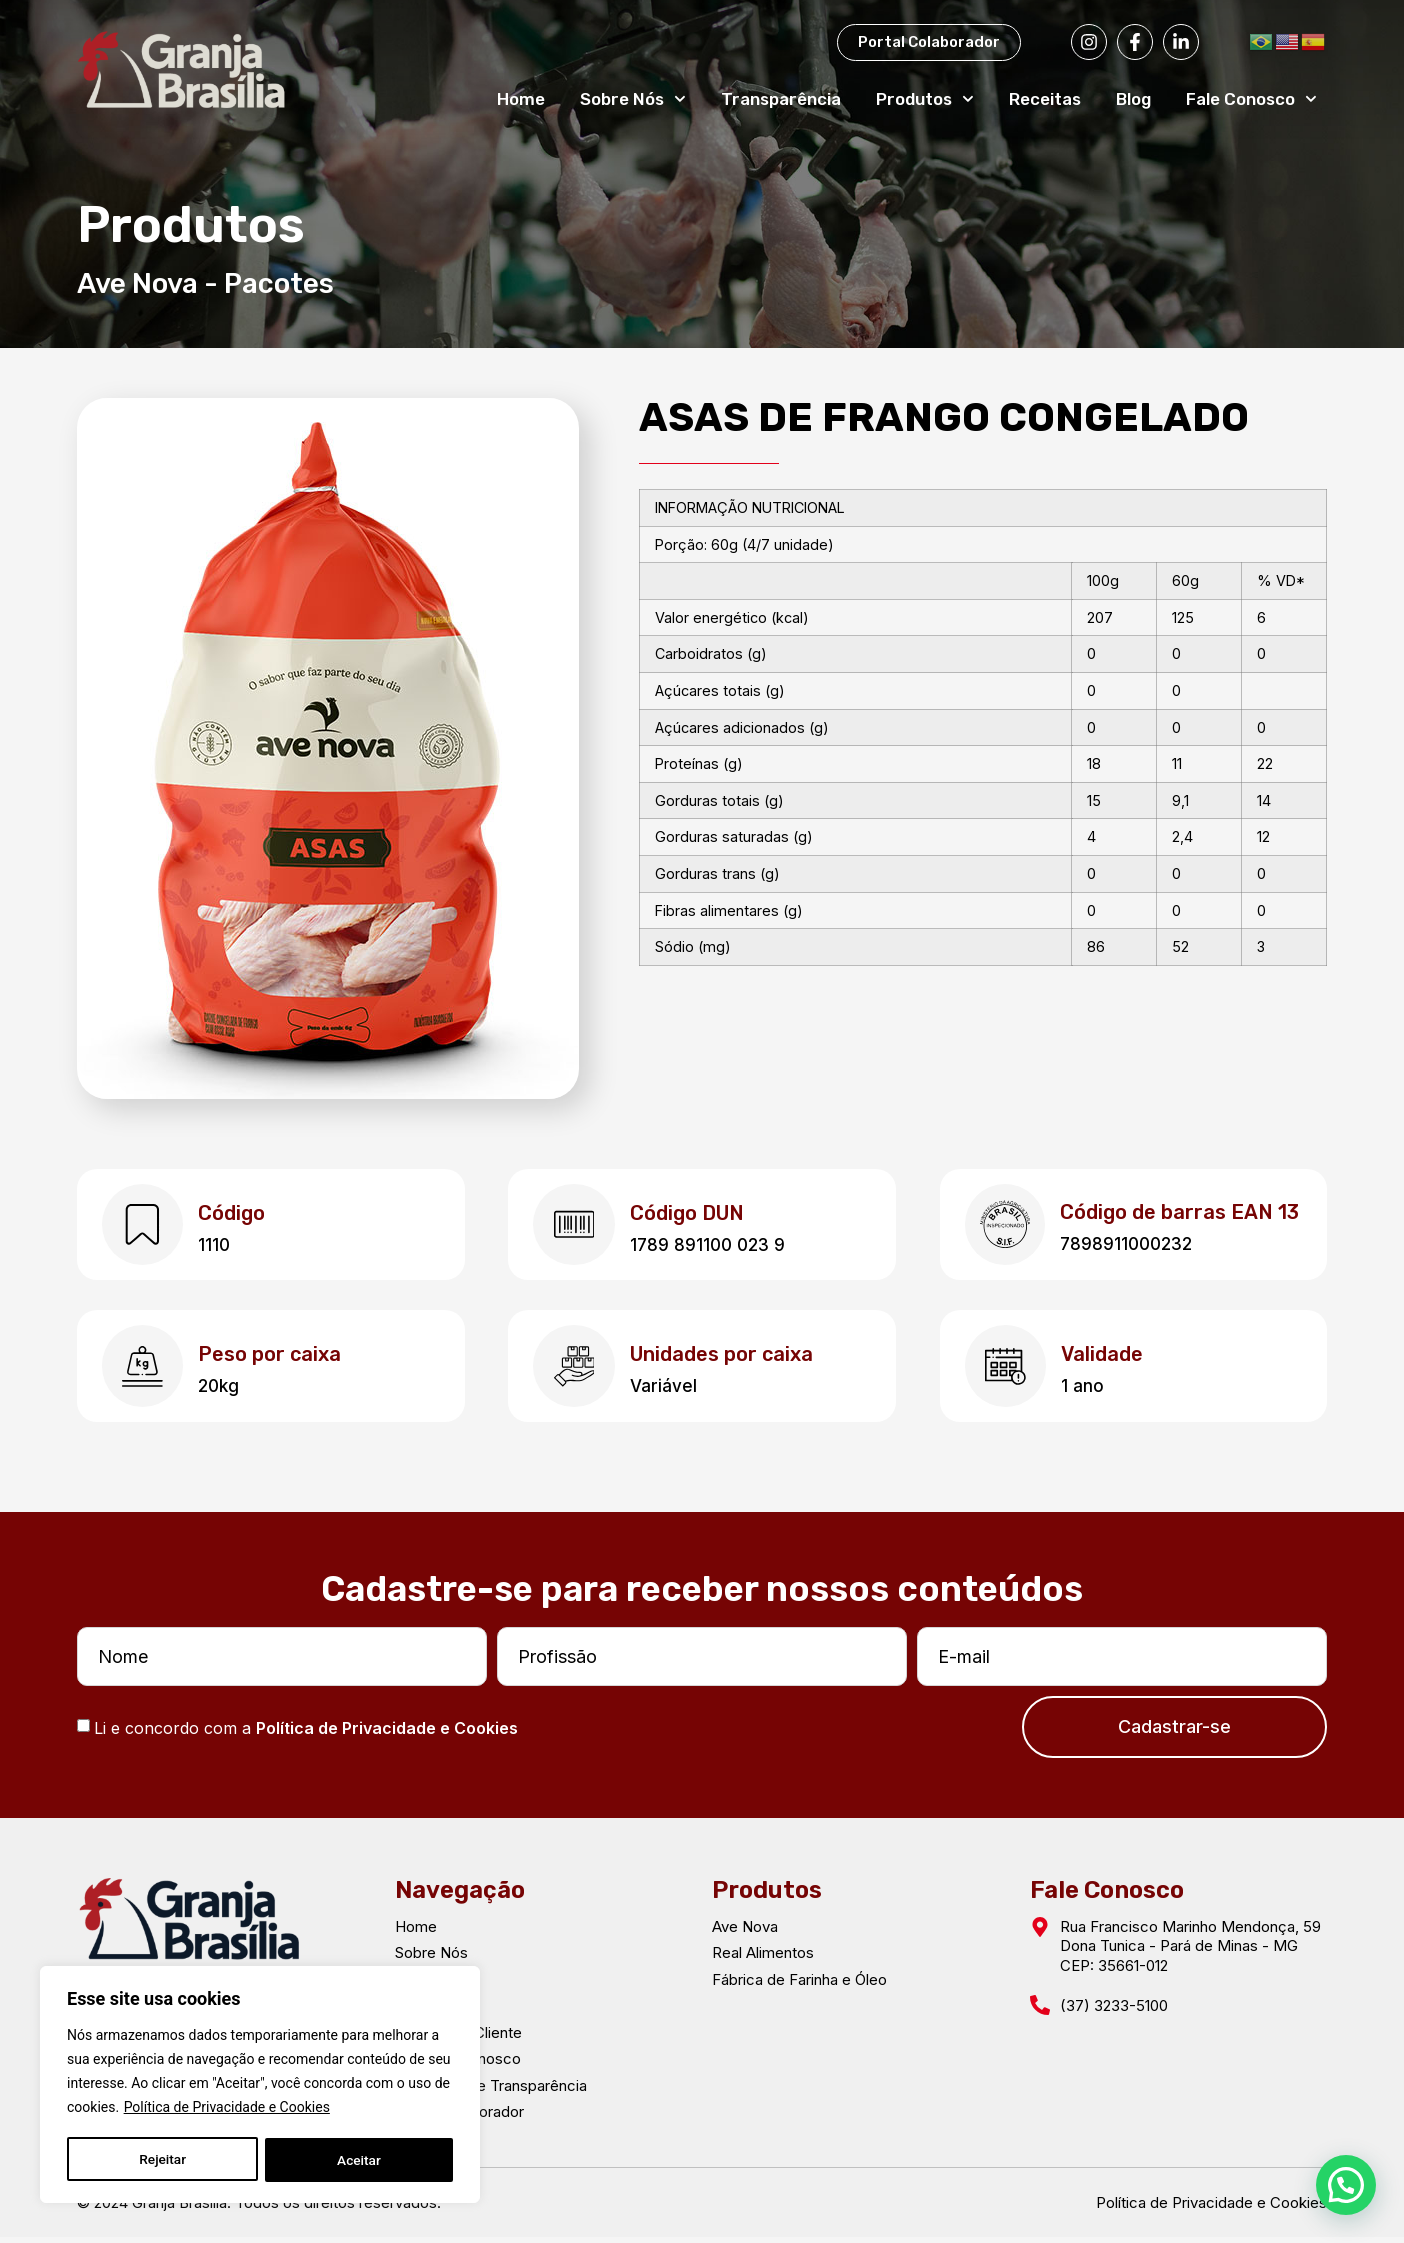 Image resolution: width=1404 pixels, height=2243 pixels. Describe the element at coordinates (227, 2110) in the screenshot. I see `Política de Privacidade e Cookies` at that location.